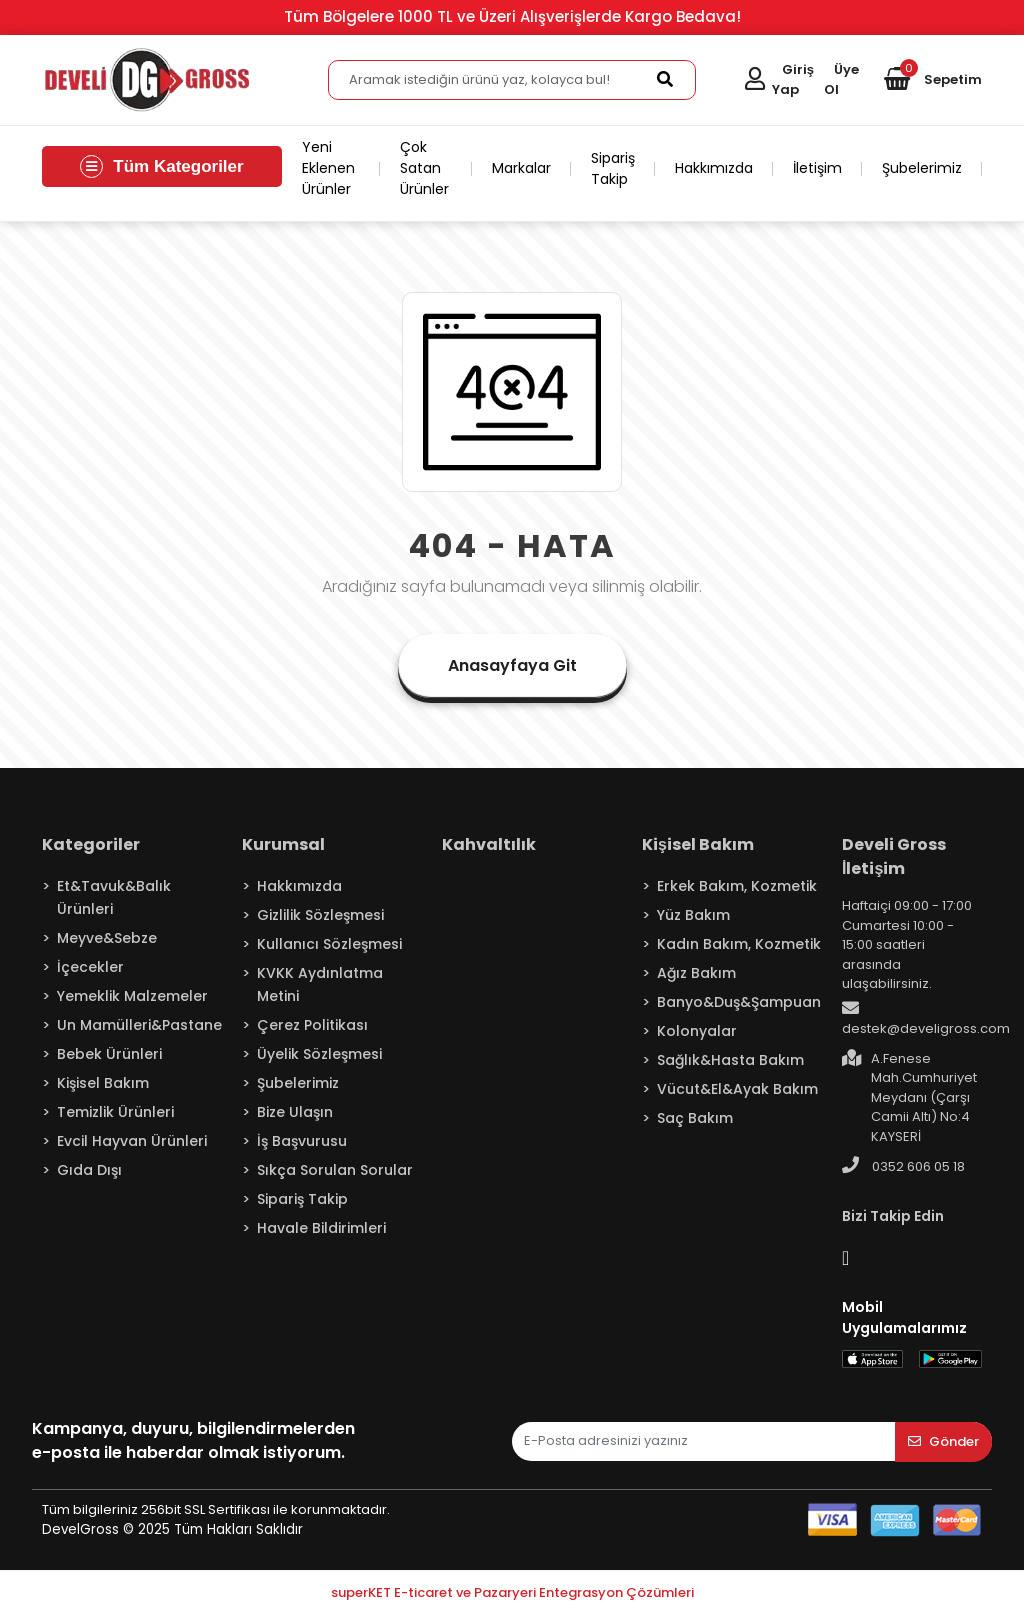  I want to click on Temizlik Ürünleri, so click(115, 1112).